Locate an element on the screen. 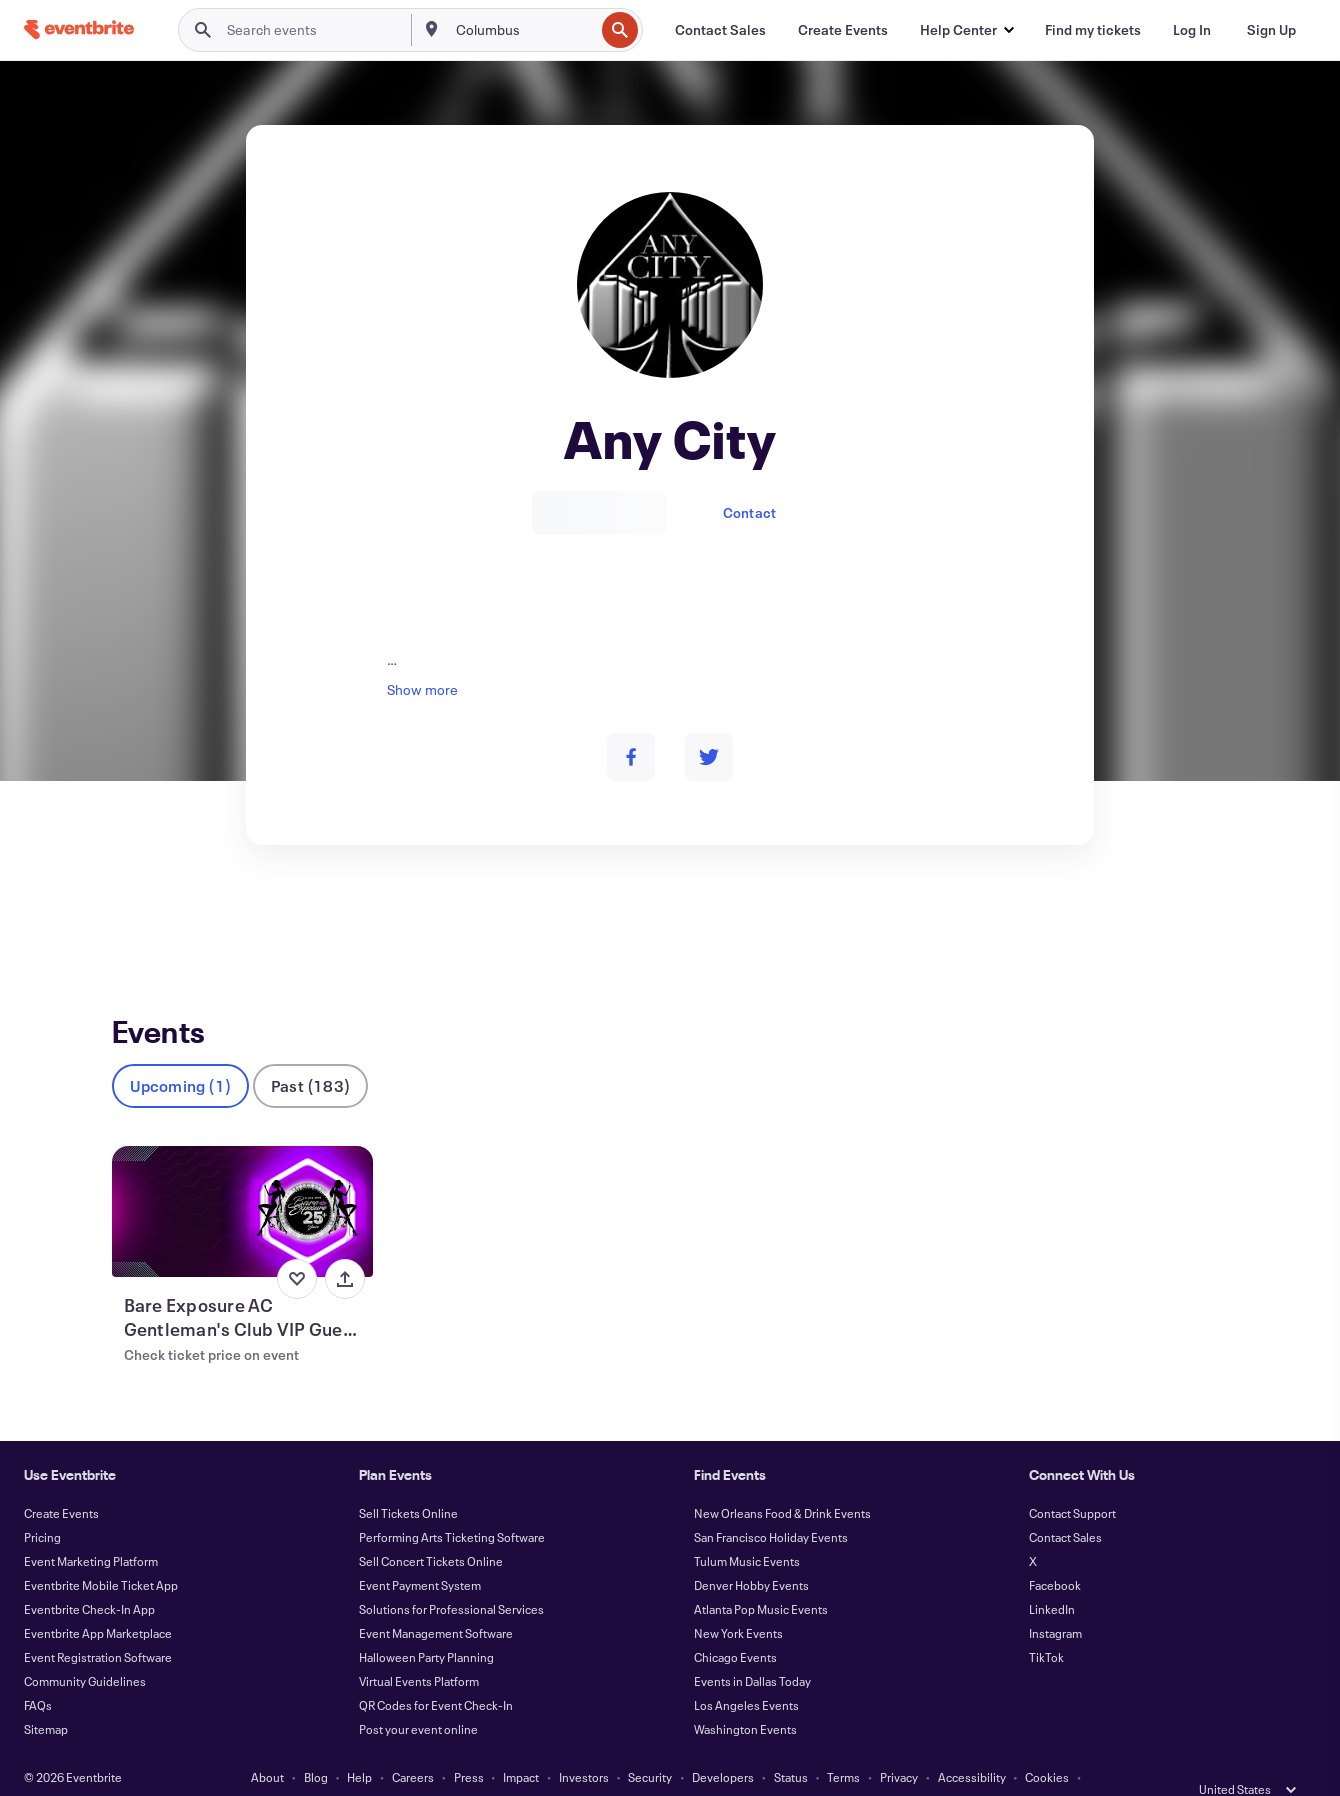 The height and width of the screenshot is (1796, 1340). About is located at coordinates (267, 1744).